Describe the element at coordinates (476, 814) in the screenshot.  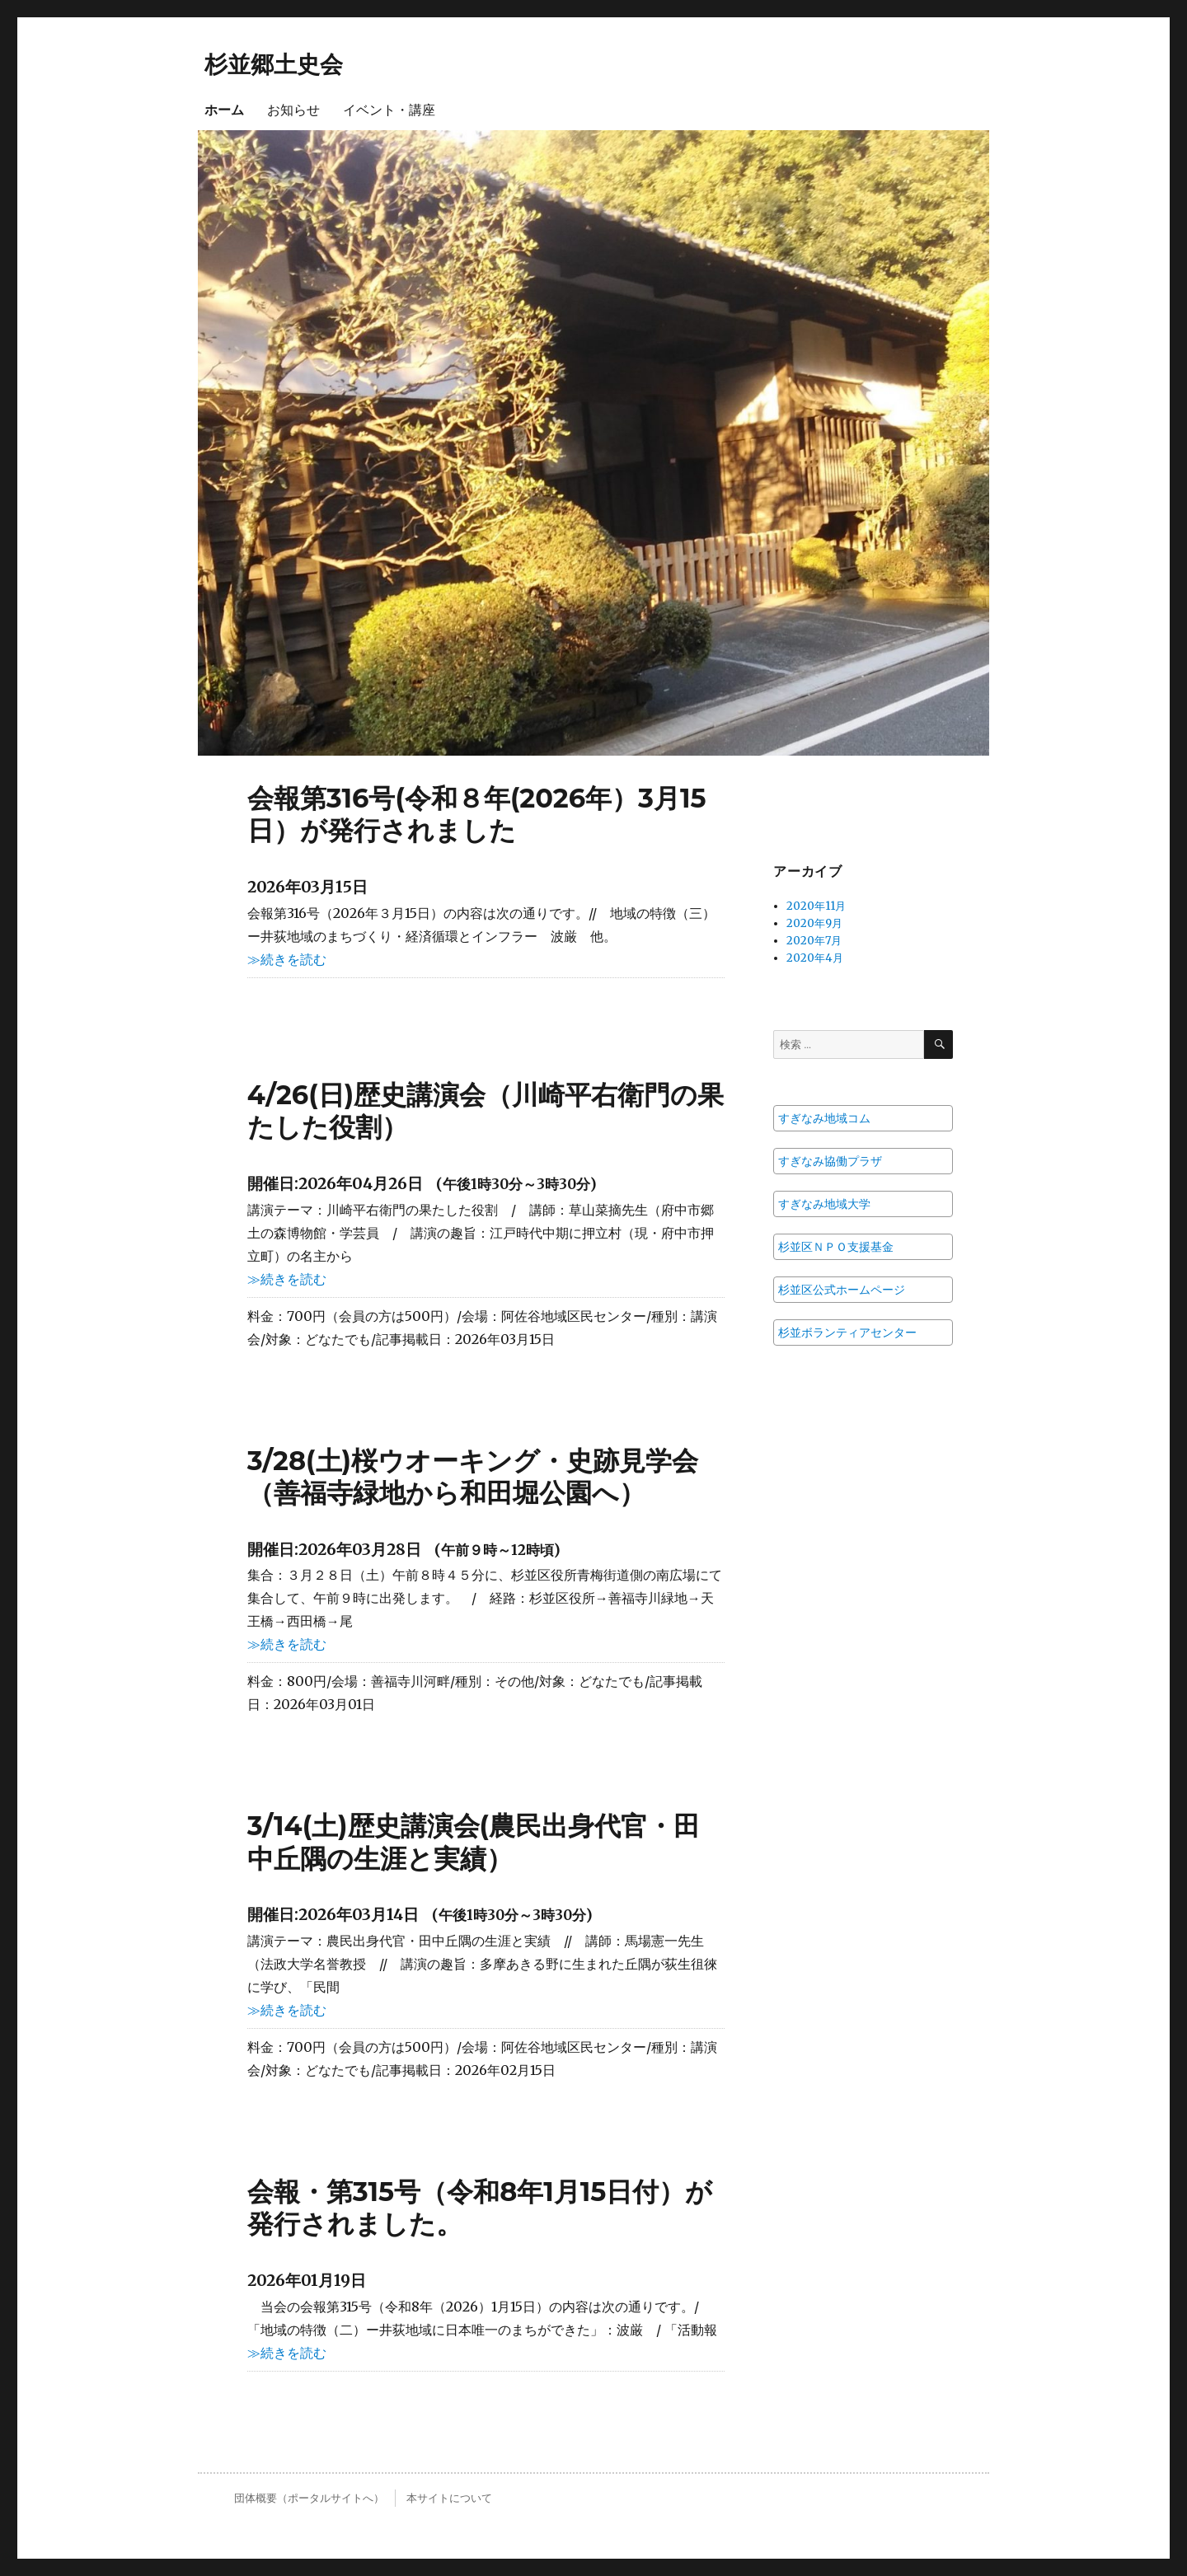
I see `会報第316号(令和８年(2026年）3月15日）が発行されました` at that location.